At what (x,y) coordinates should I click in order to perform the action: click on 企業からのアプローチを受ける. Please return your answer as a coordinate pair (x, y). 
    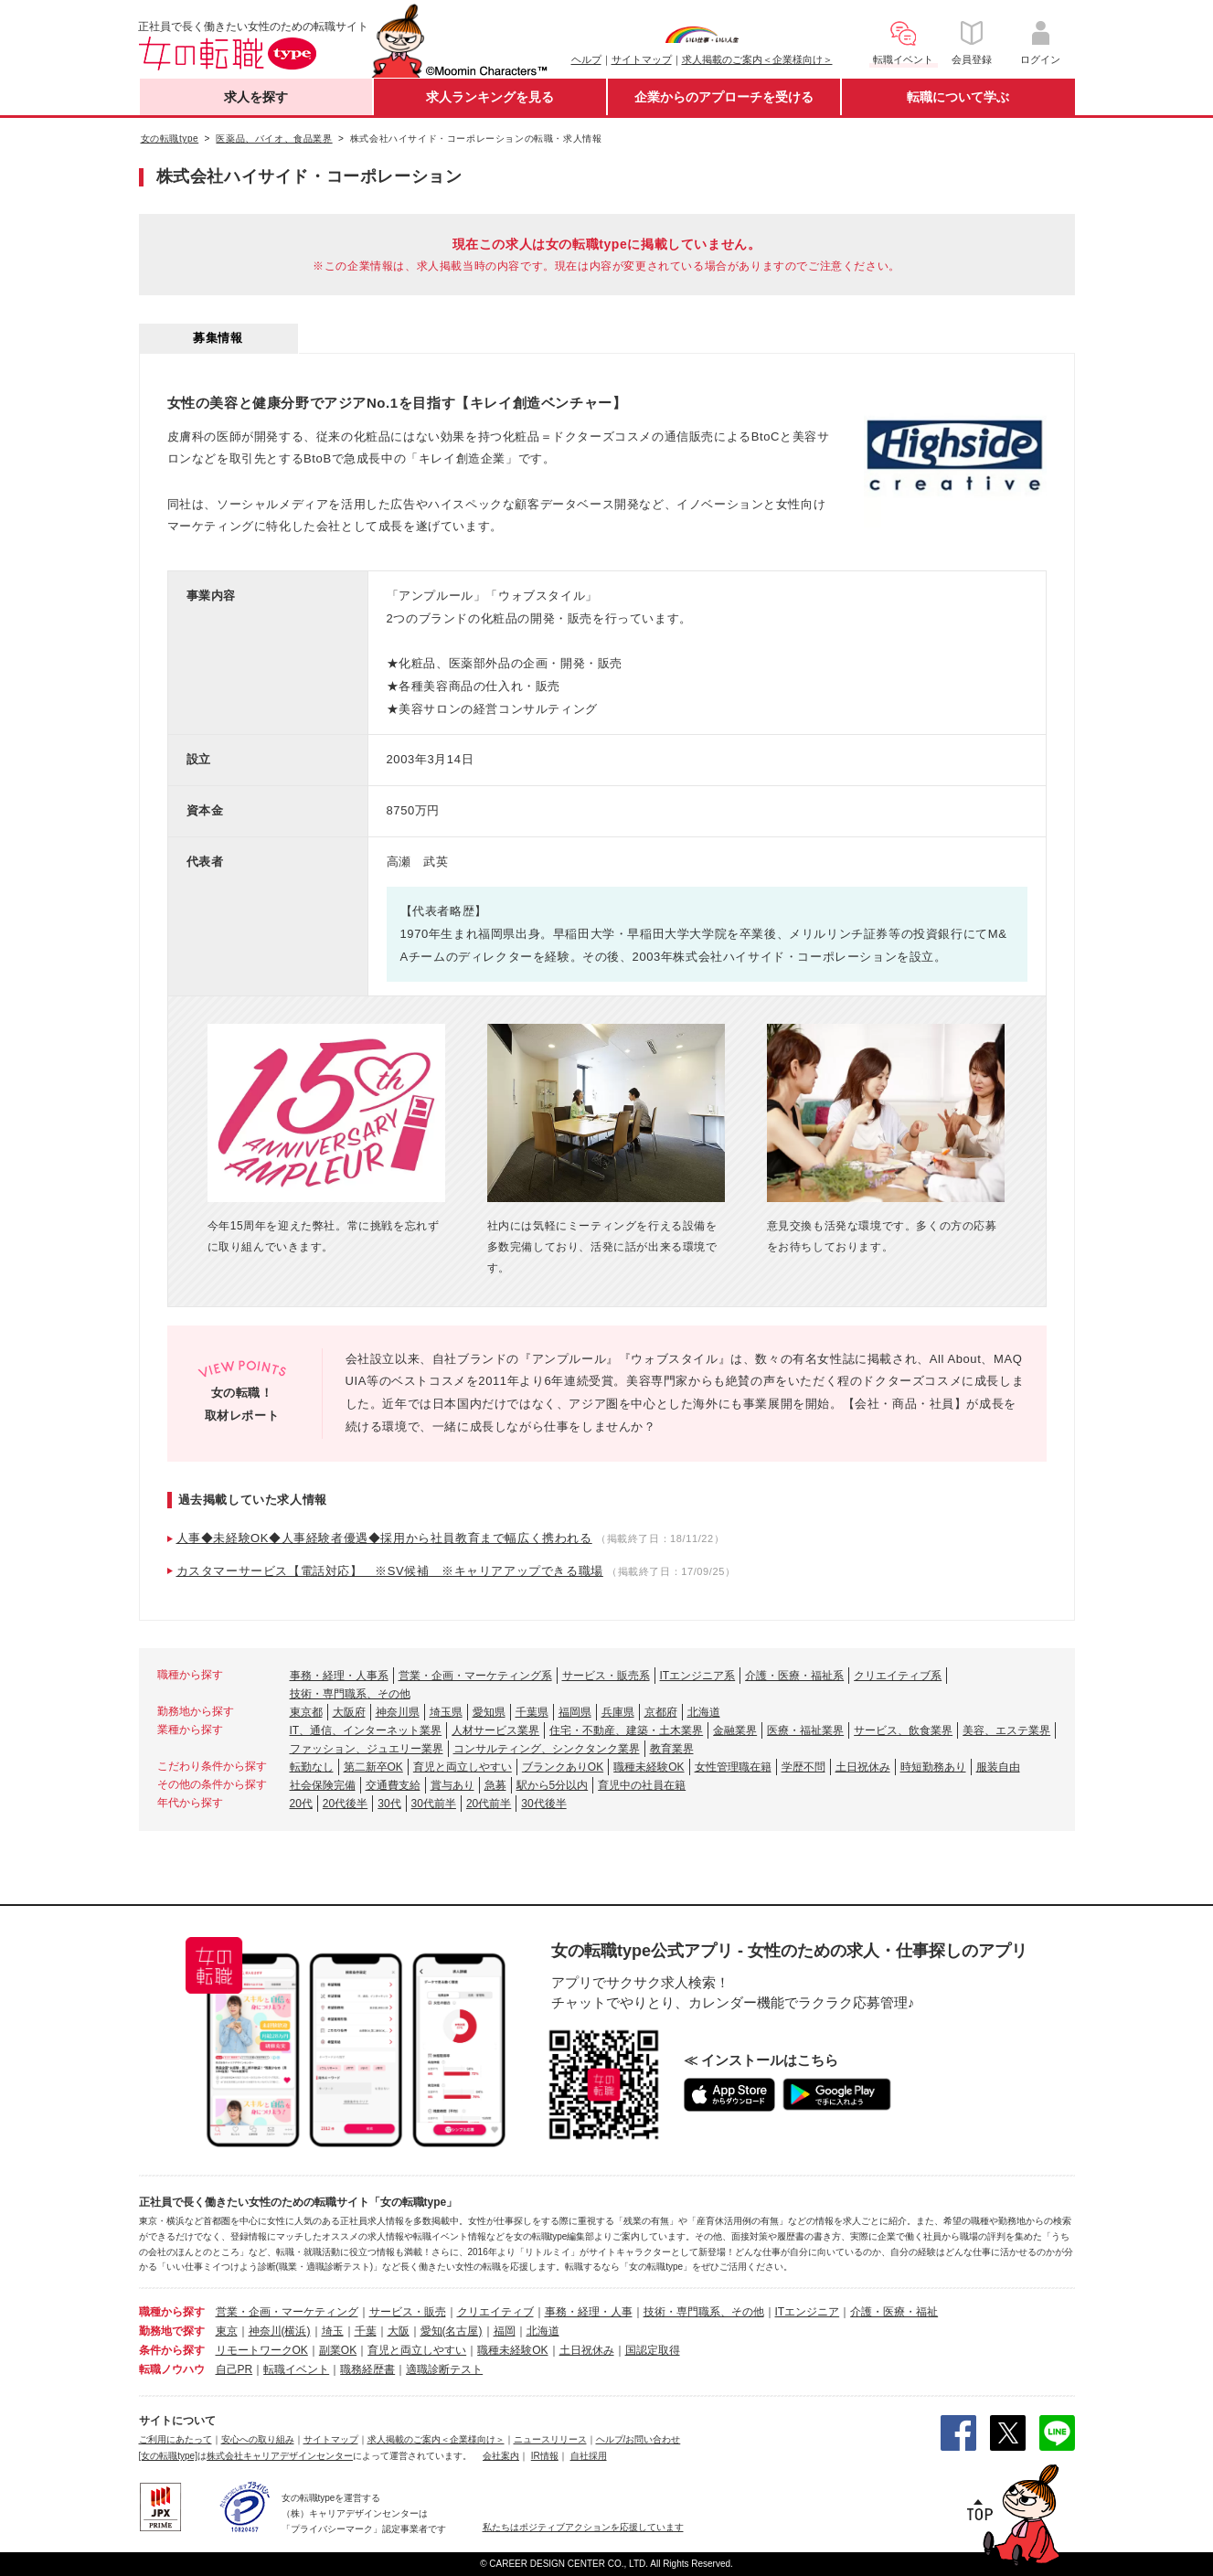
    Looking at the image, I should click on (724, 97).